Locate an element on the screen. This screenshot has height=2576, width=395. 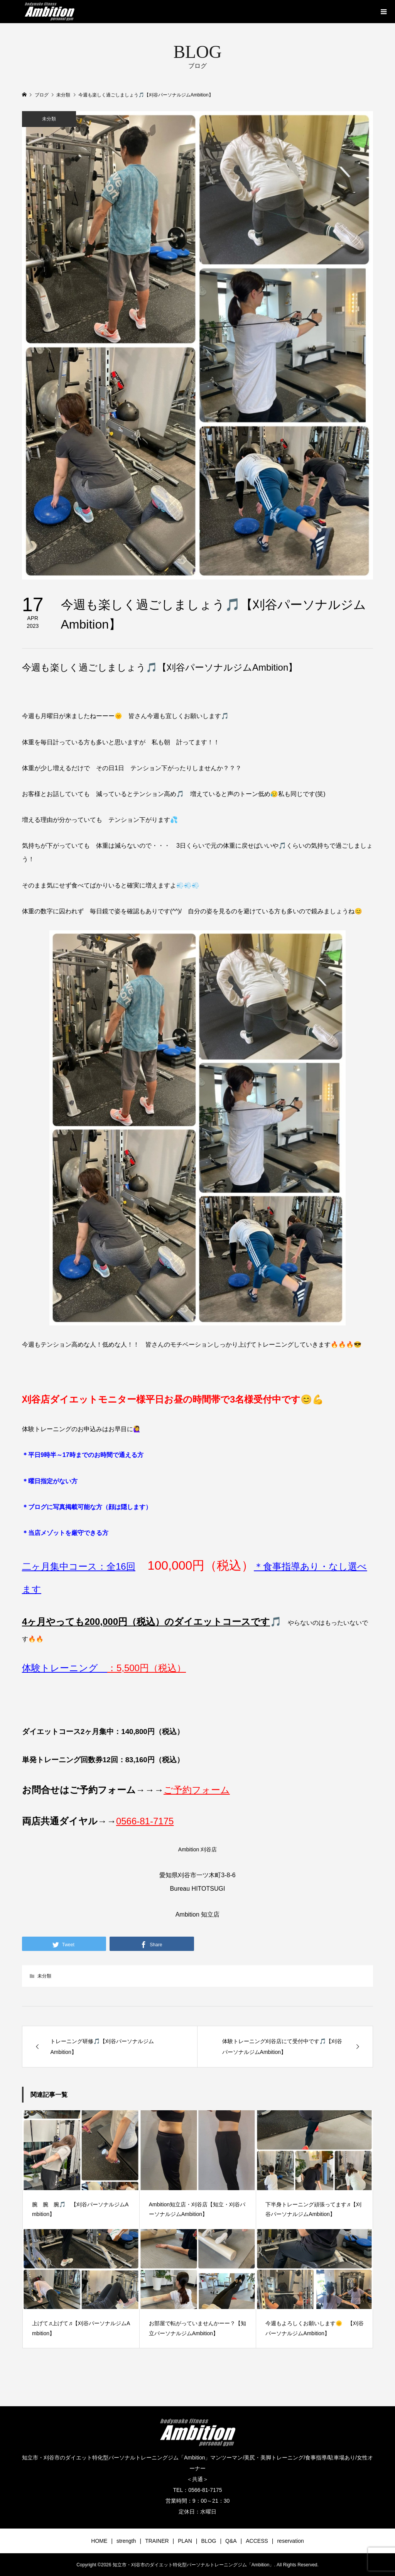
未分類 is located at coordinates (49, 119).